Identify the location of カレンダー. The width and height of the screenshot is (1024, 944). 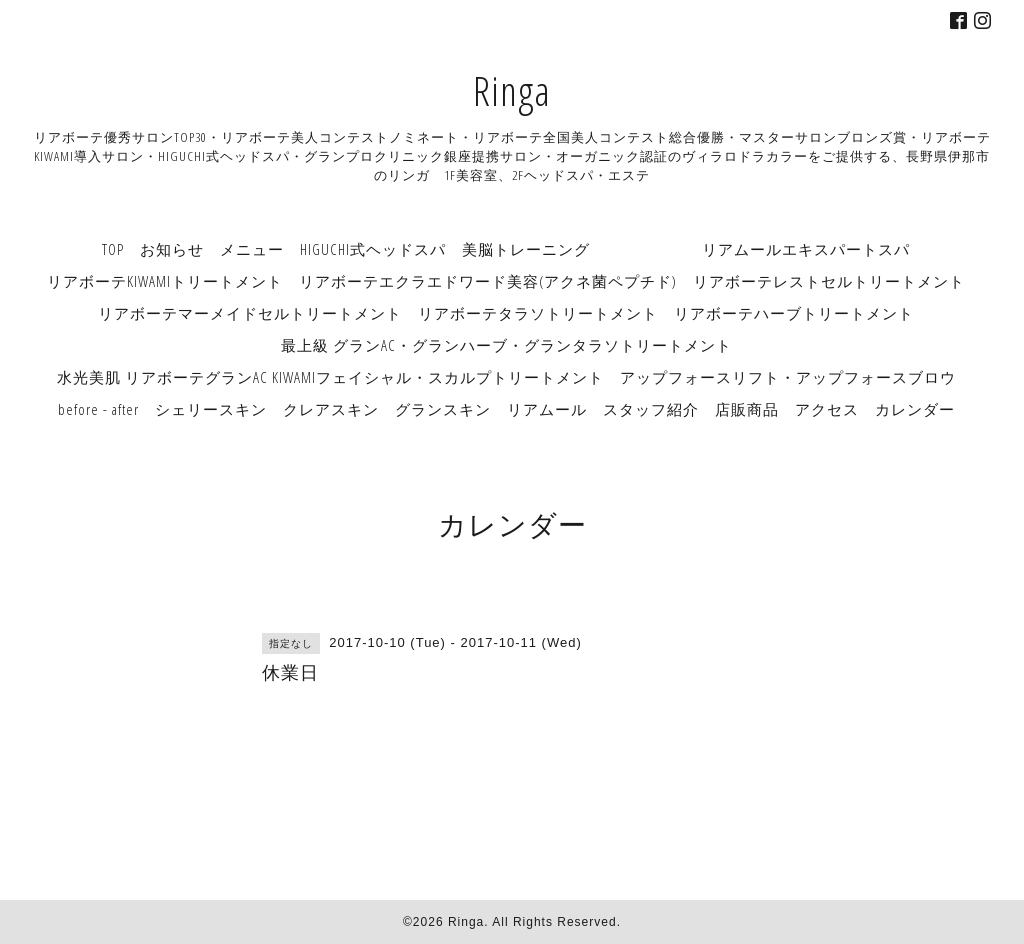
(915, 409).